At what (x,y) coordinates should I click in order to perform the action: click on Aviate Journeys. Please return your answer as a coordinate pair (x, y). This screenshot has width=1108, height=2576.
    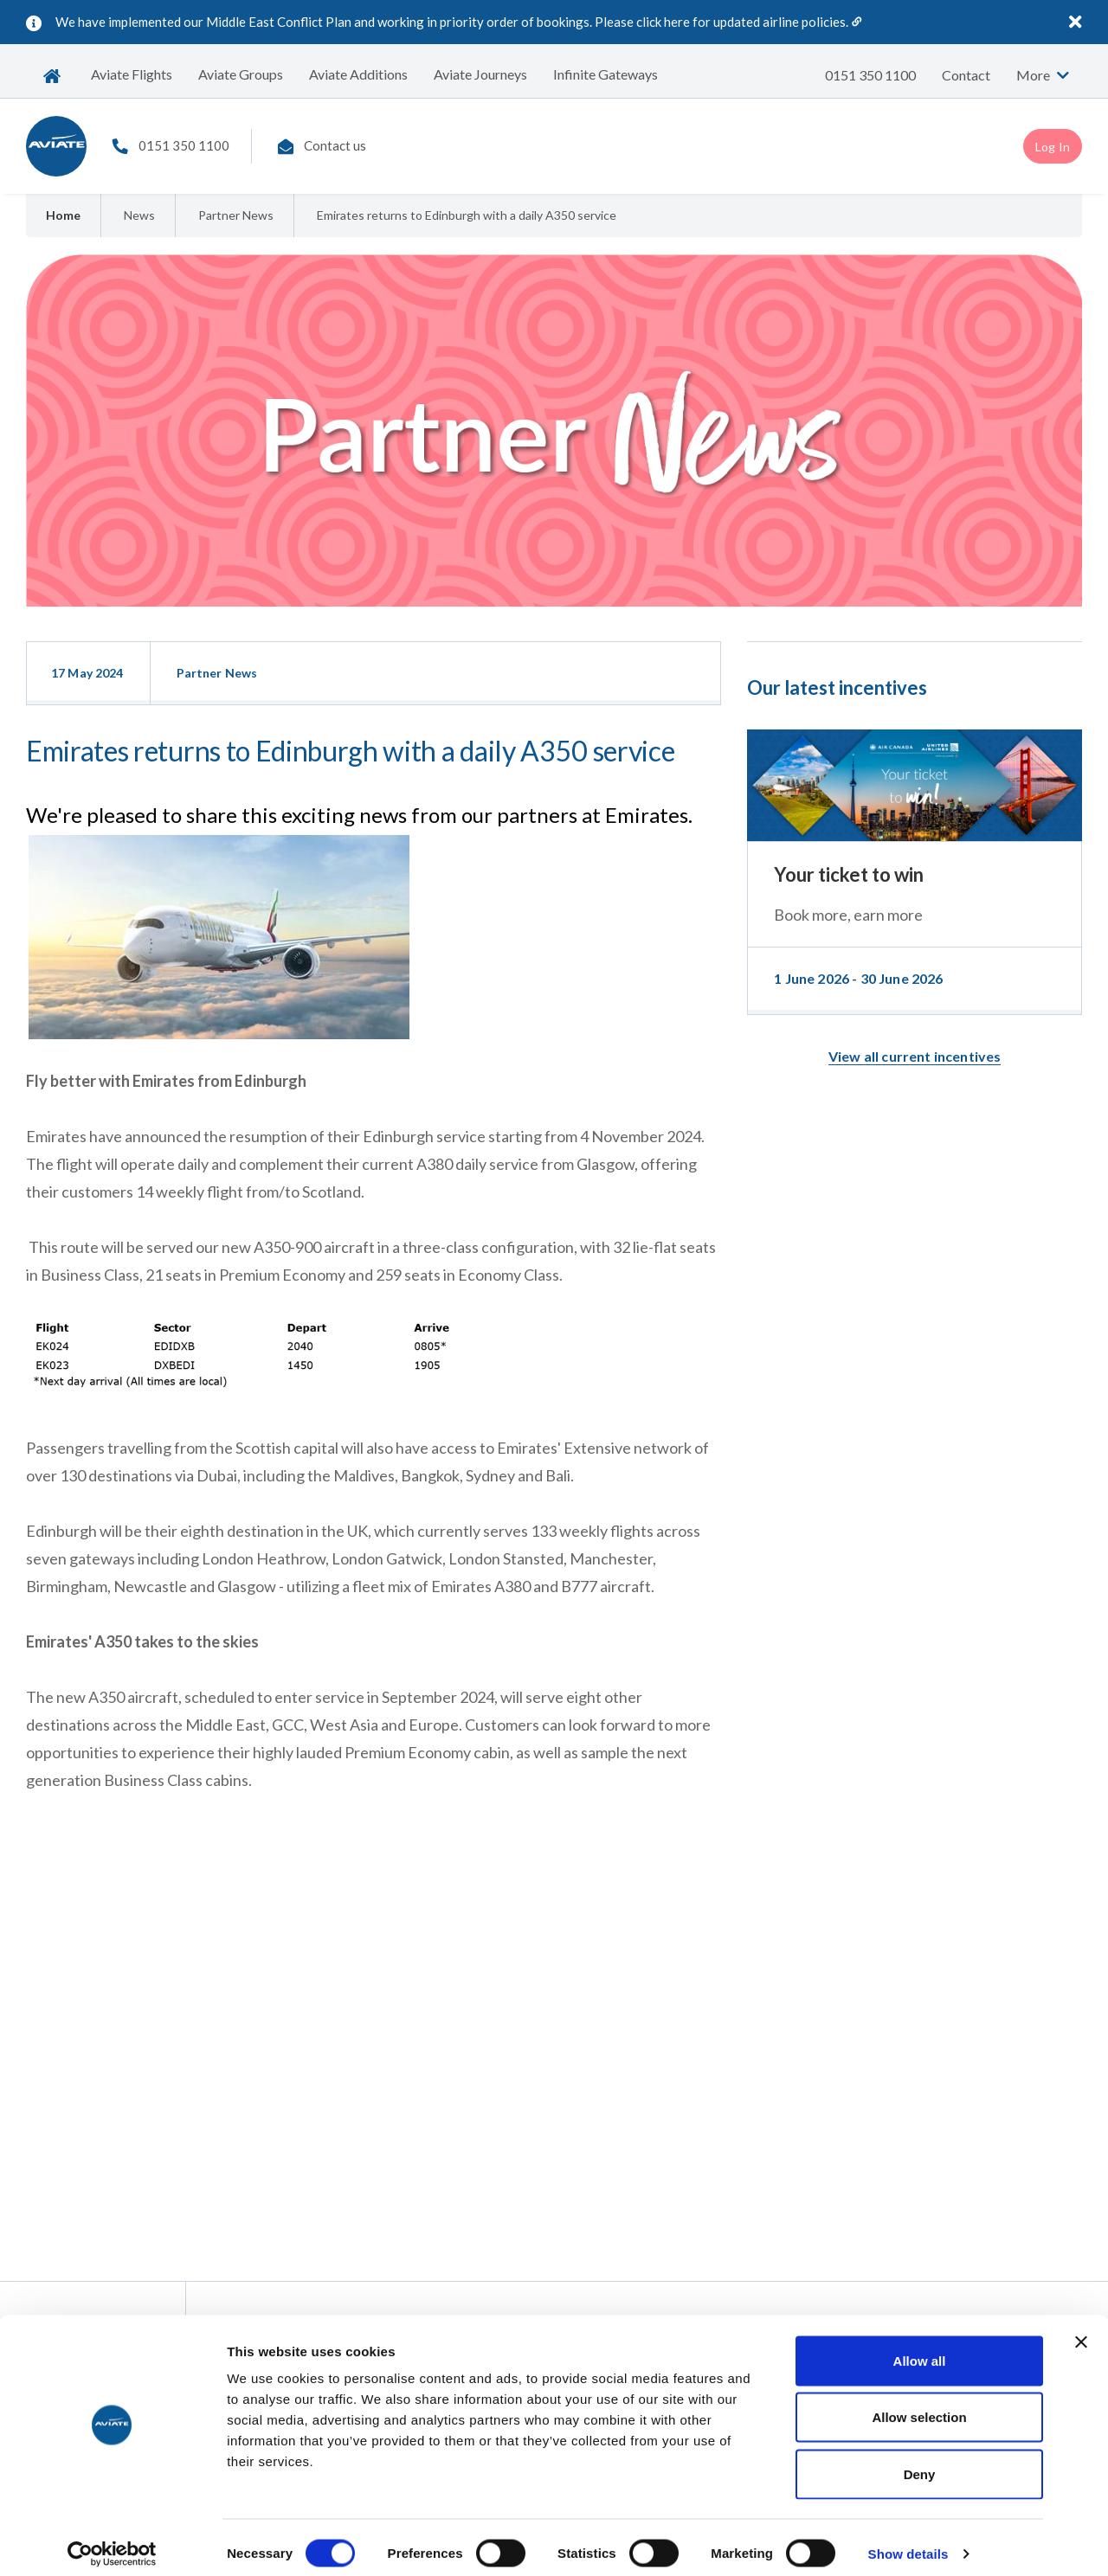
    Looking at the image, I should click on (480, 74).